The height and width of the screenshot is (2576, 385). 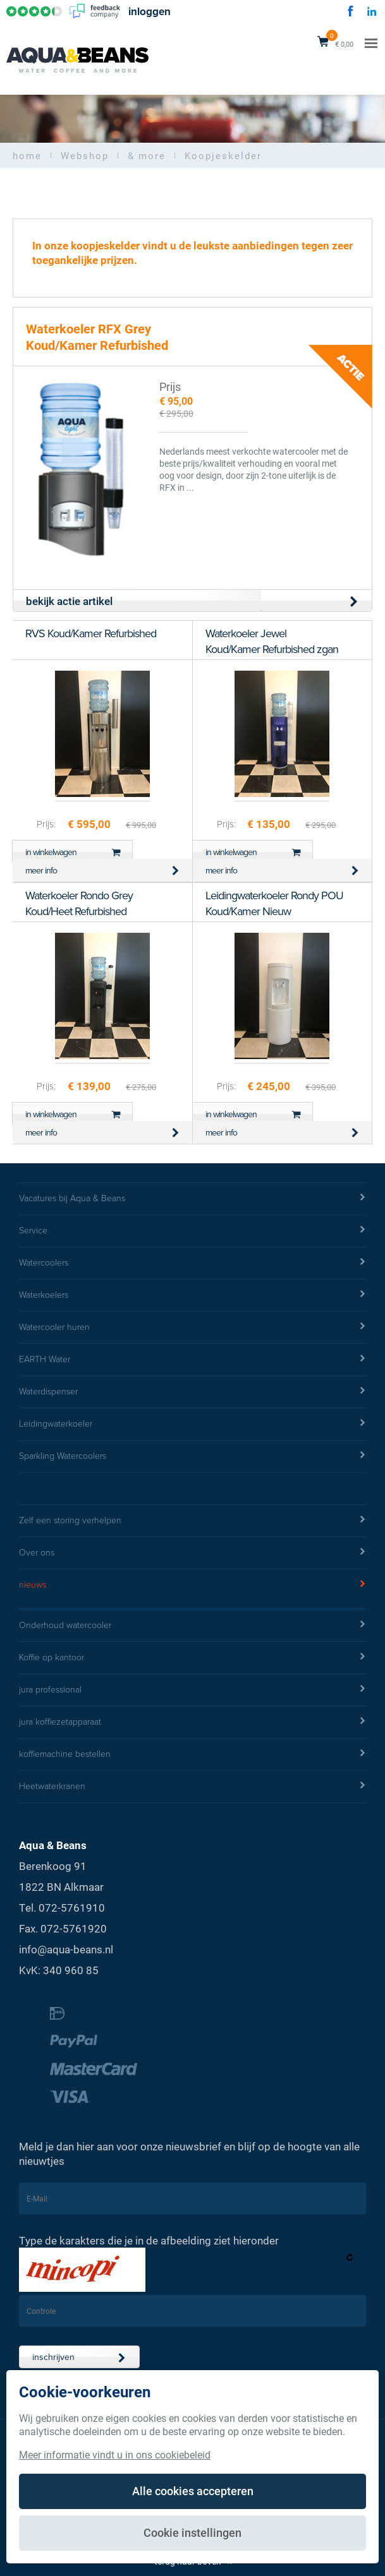 I want to click on Zelf een storing verhelpen, so click(x=192, y=1521).